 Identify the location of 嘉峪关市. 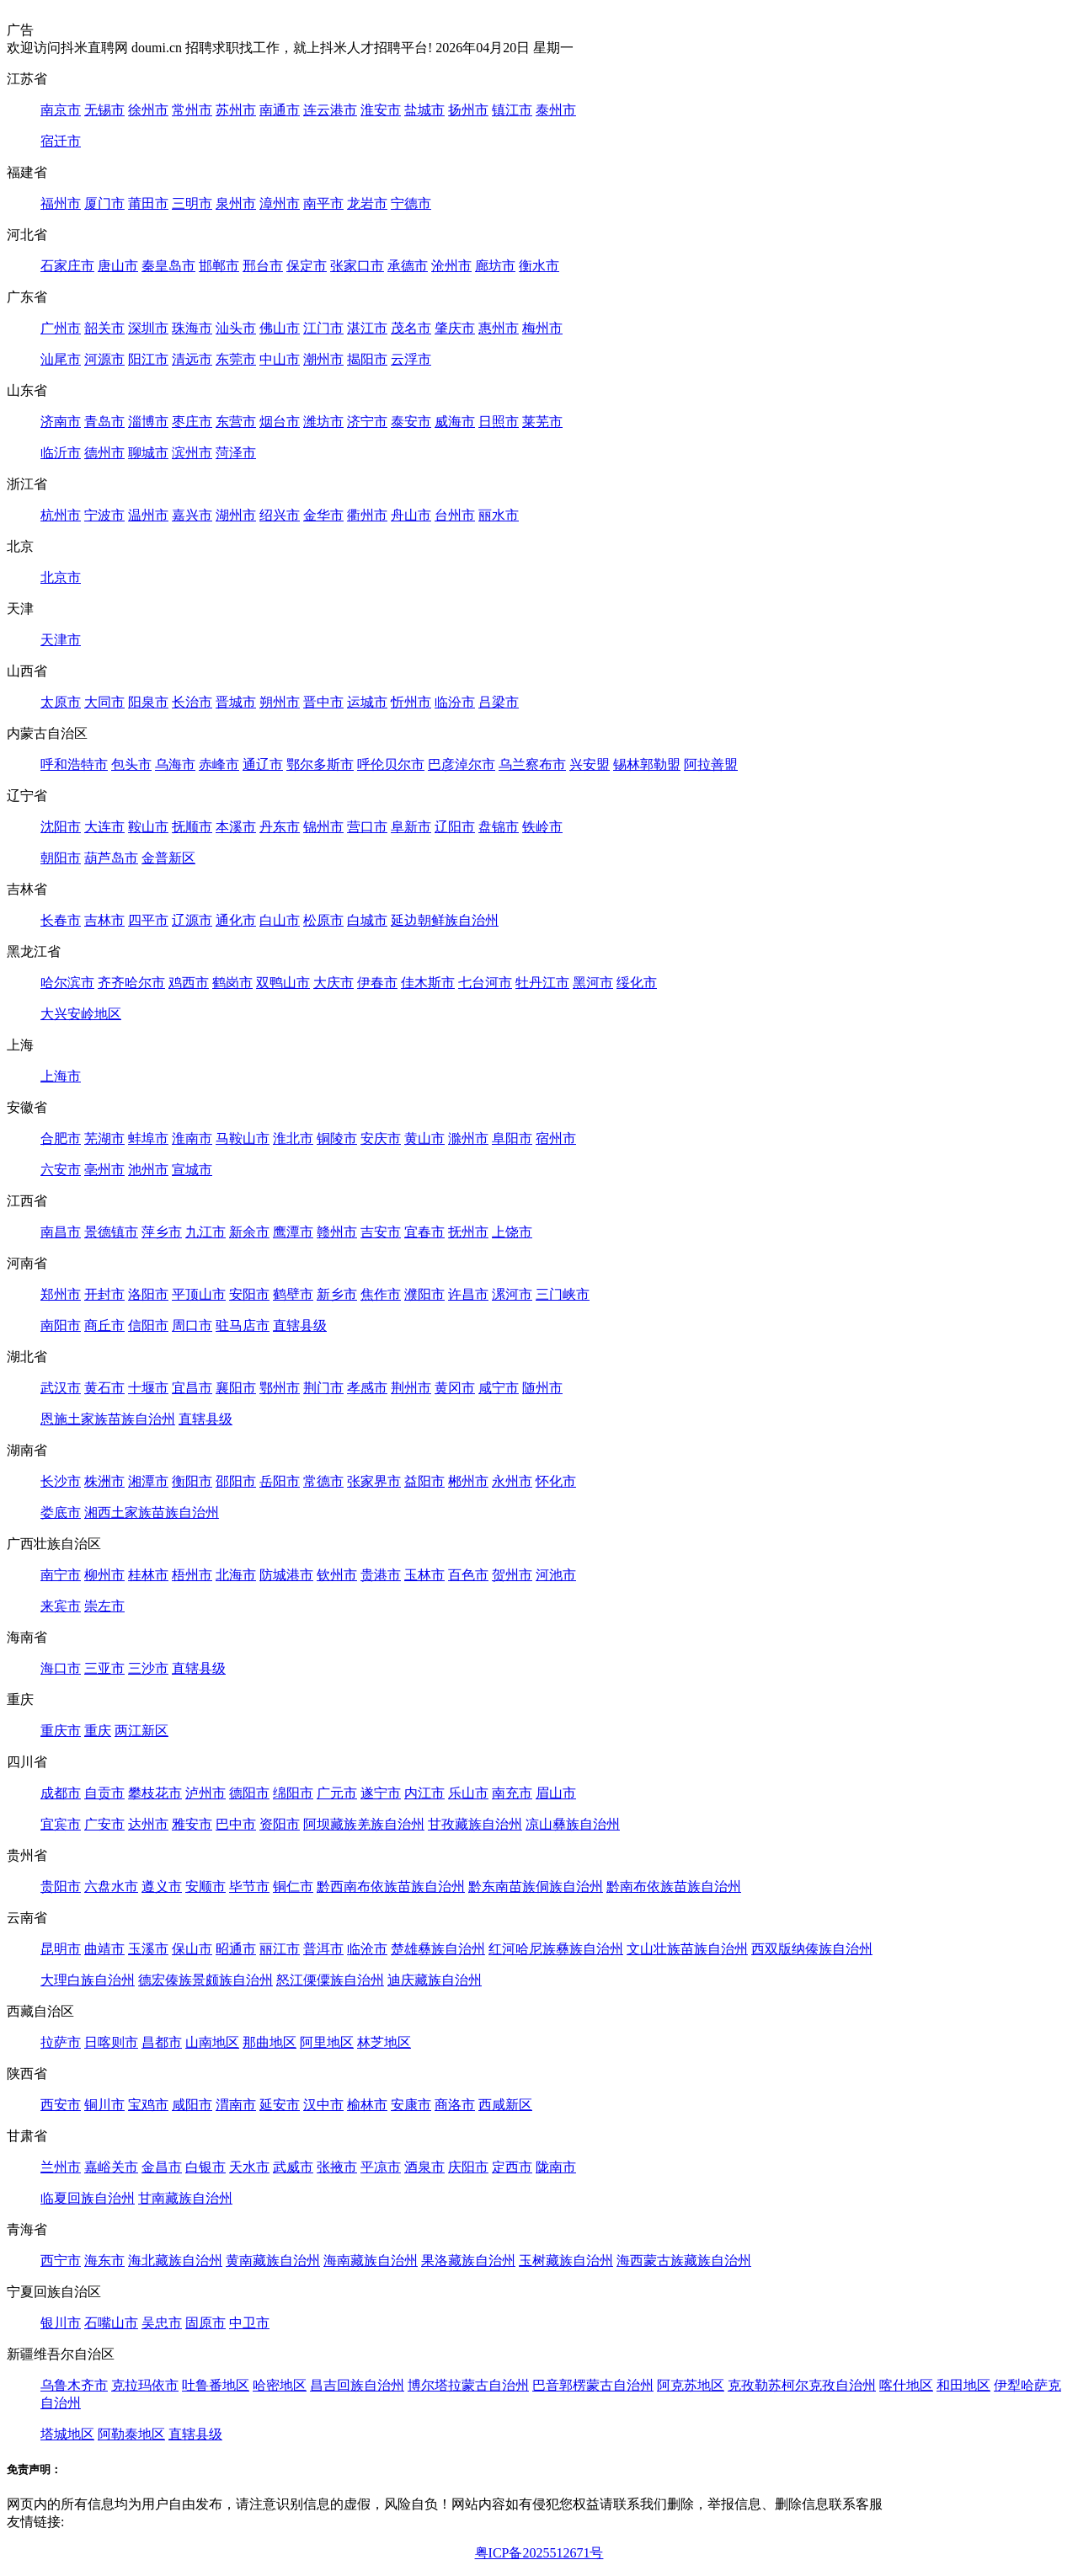
(111, 2167).